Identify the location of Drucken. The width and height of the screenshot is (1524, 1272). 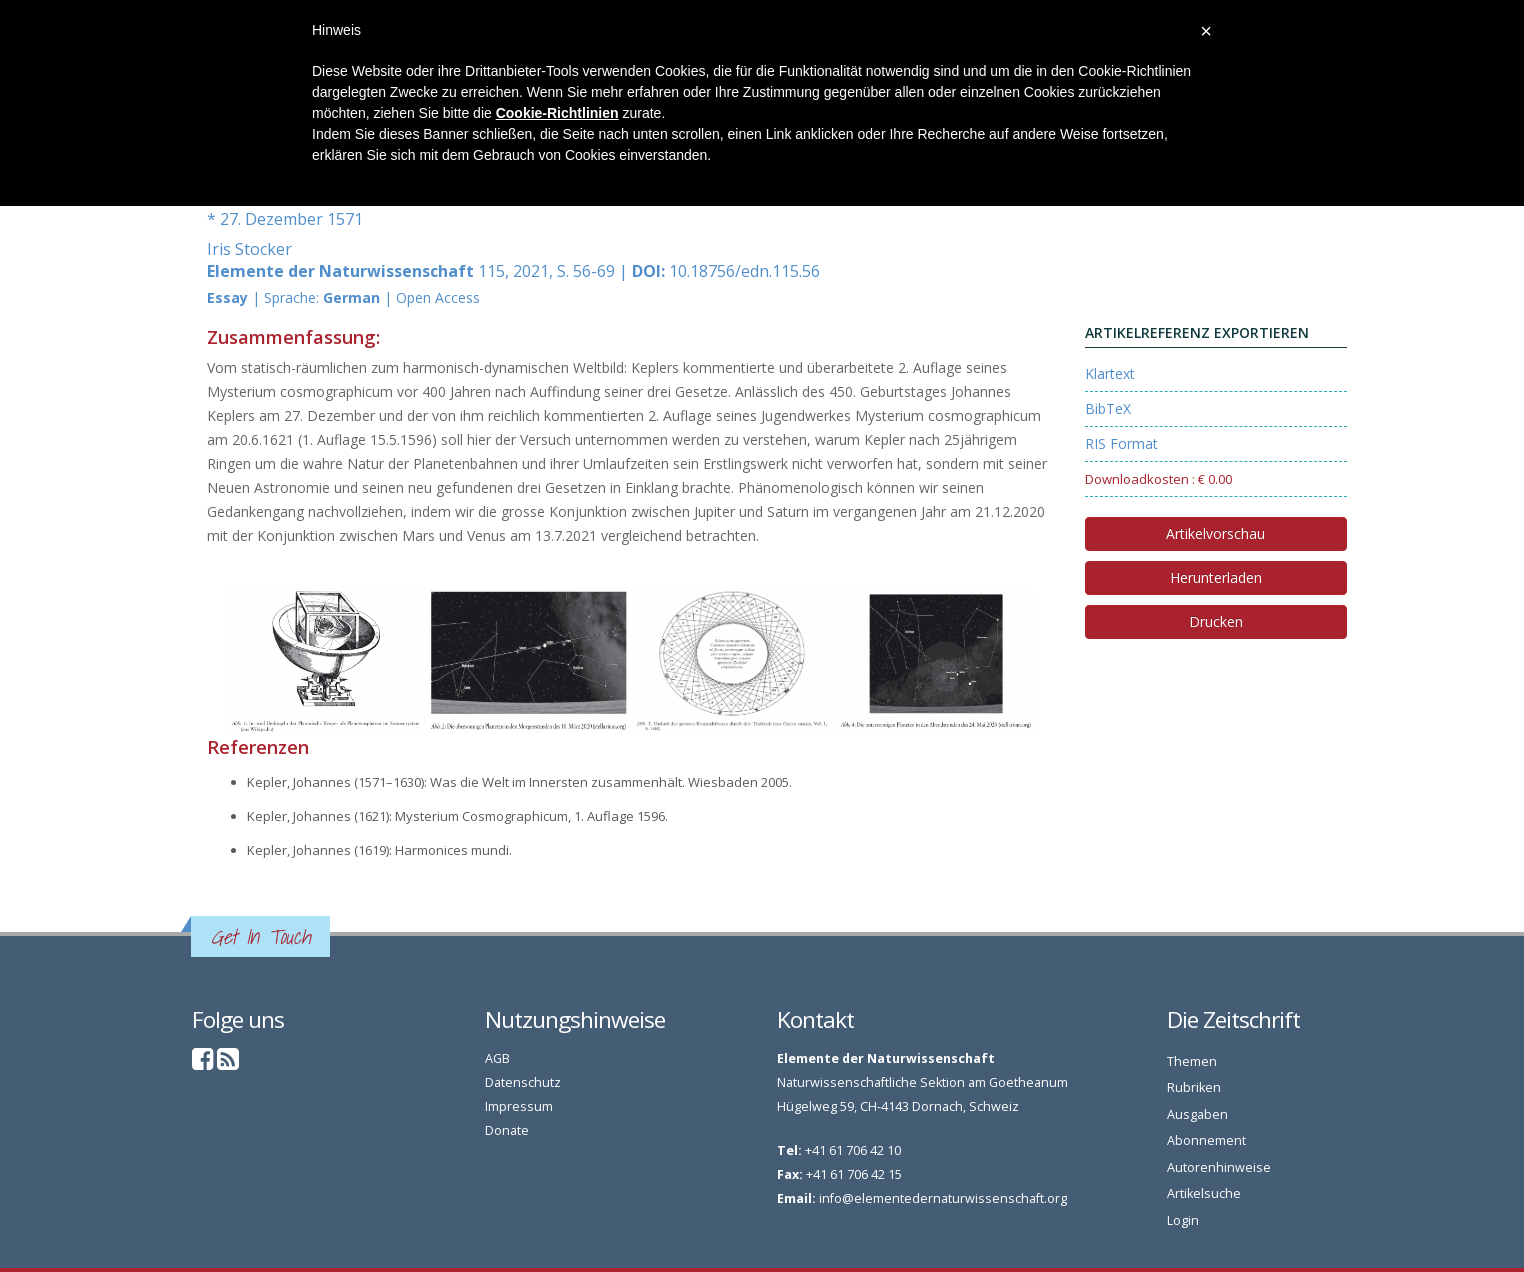
(1216, 621).